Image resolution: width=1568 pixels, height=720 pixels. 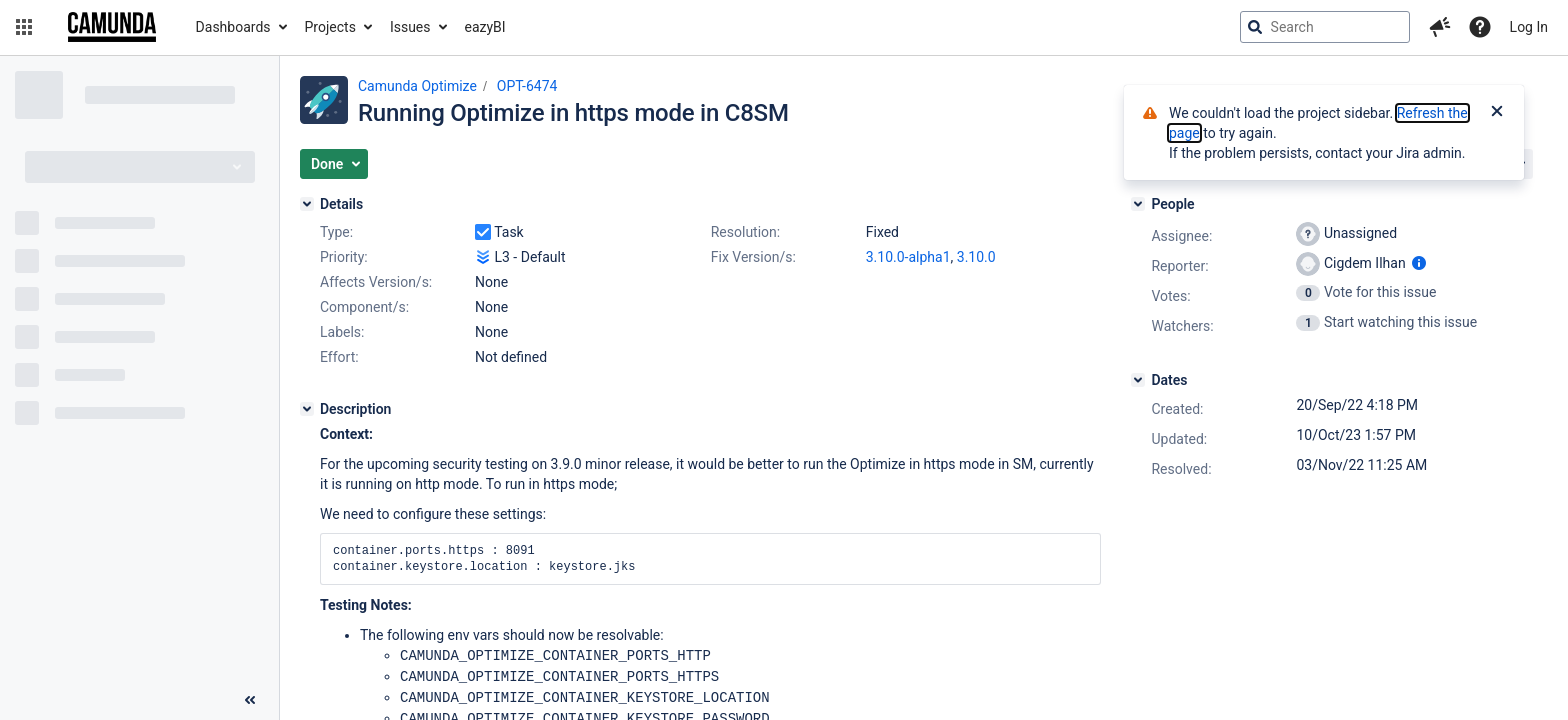 I want to click on eazyBI [button], so click(x=485, y=27).